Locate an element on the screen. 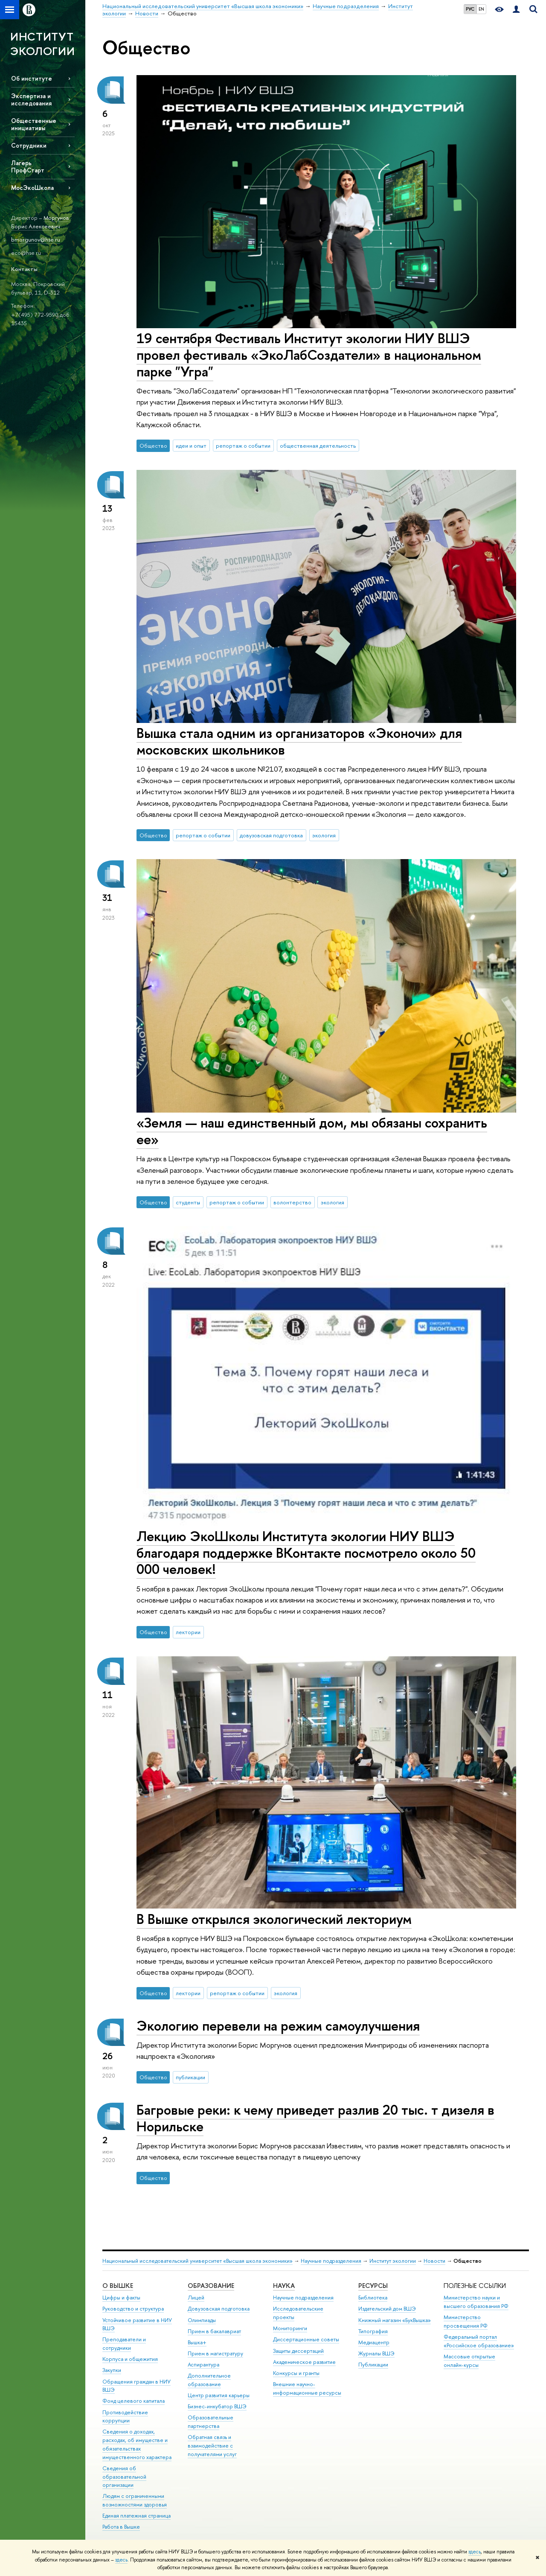  МосЭкоШкола is located at coordinates (32, 188).